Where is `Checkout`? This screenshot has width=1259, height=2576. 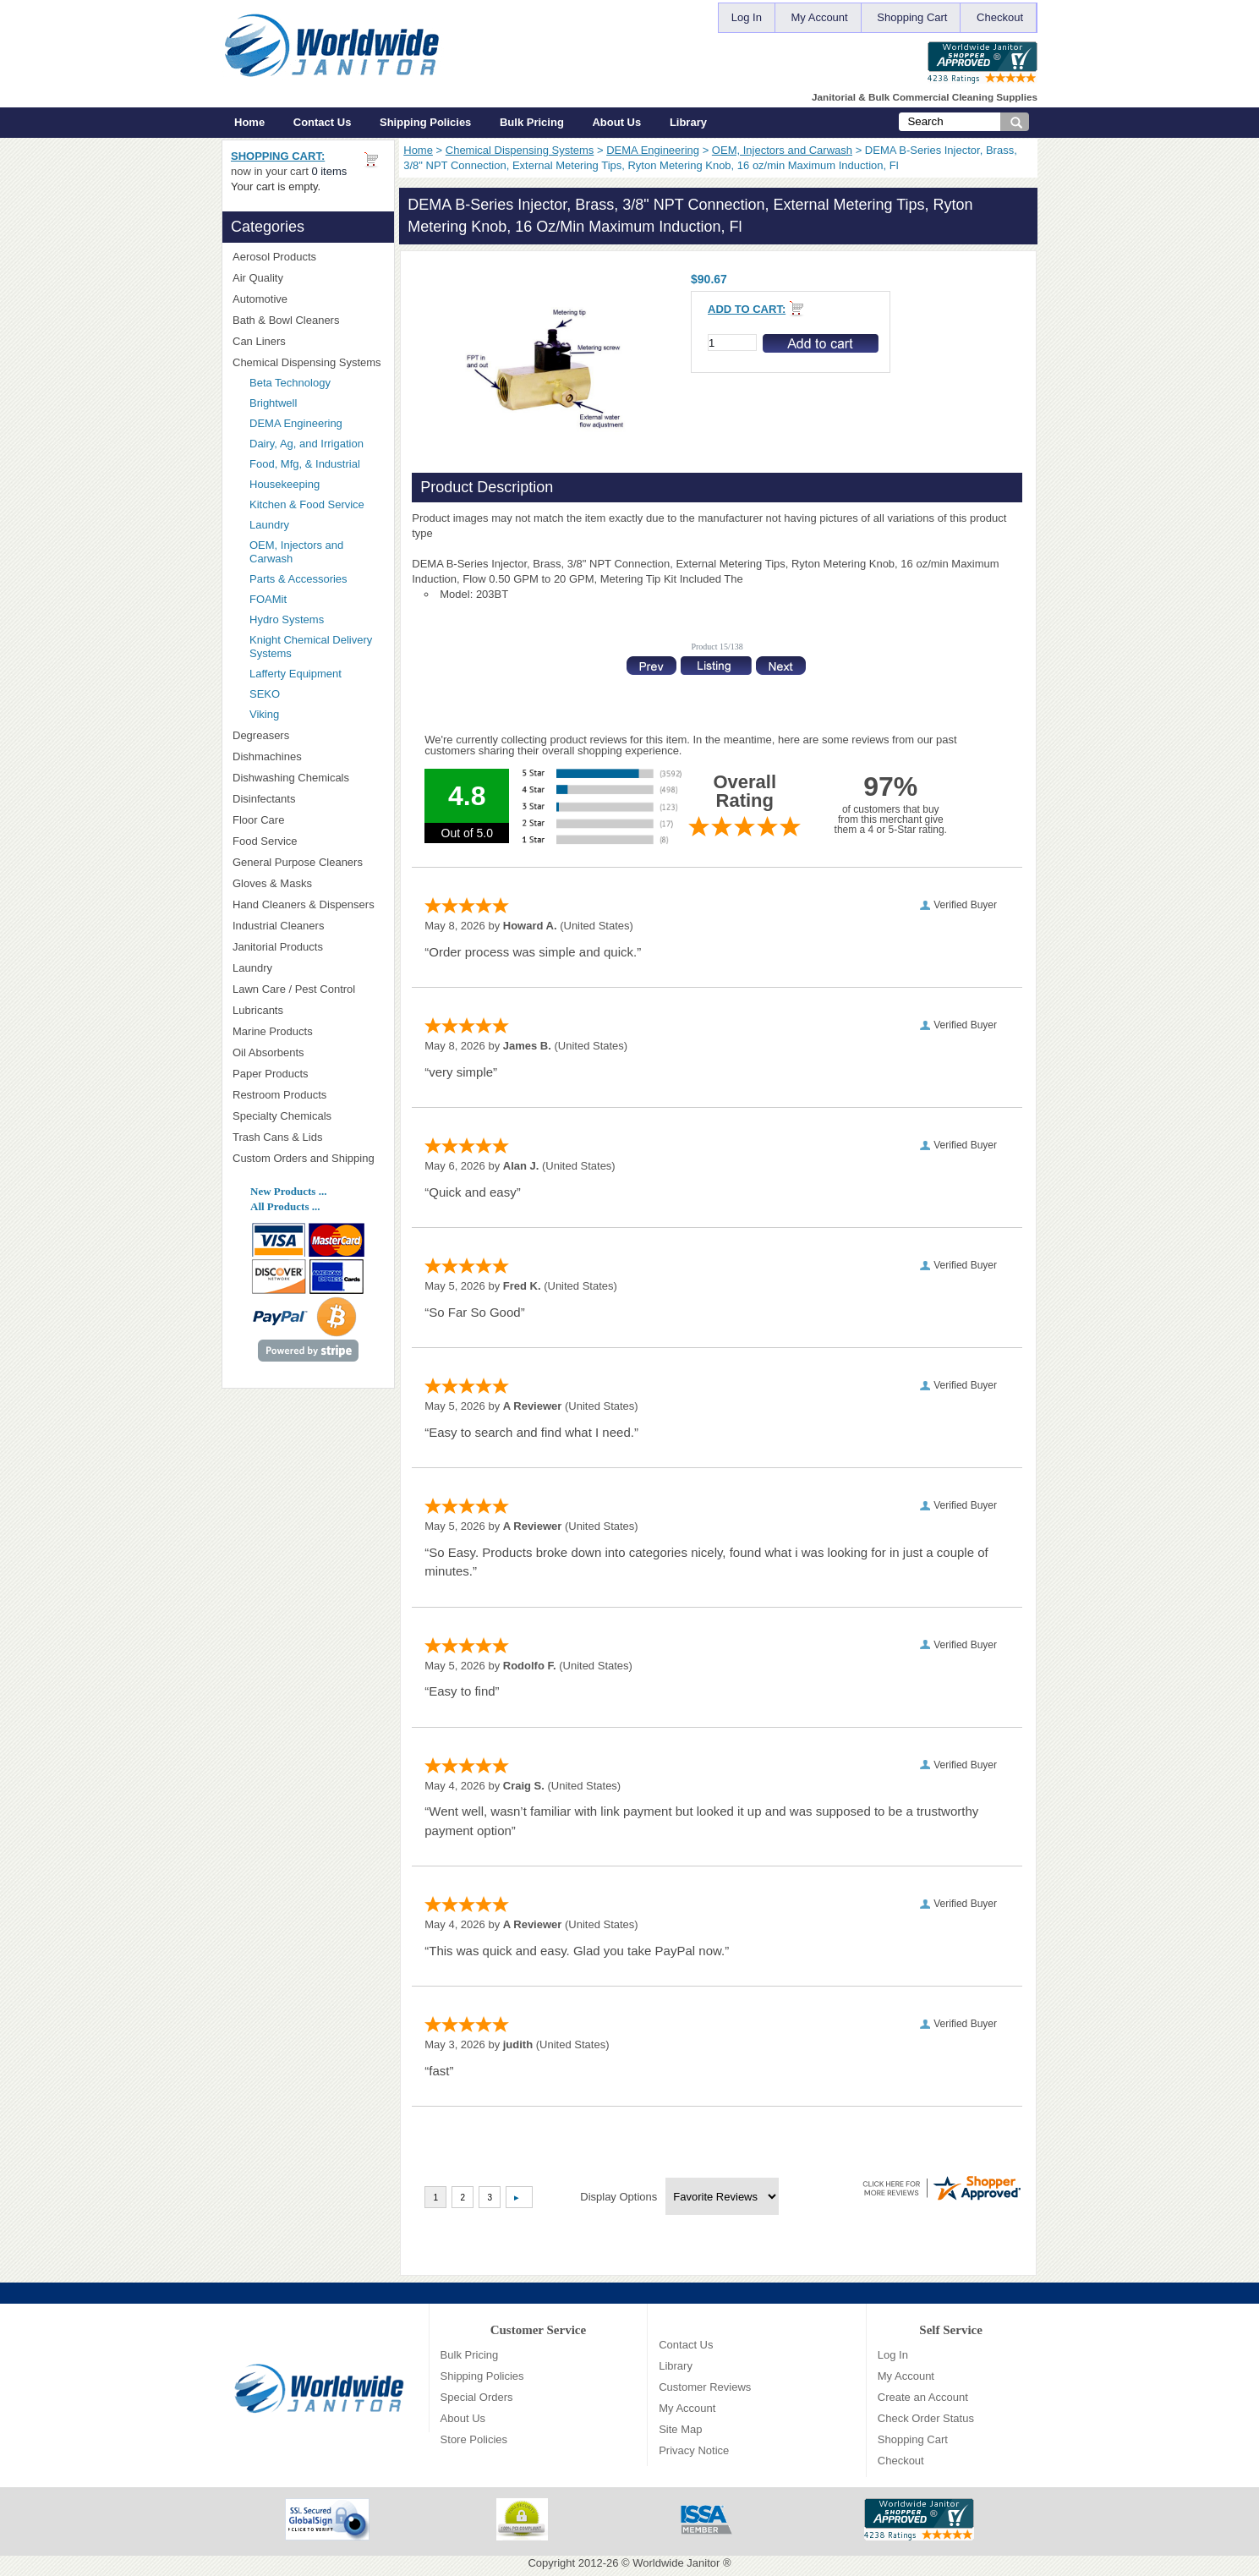 Checkout is located at coordinates (1000, 17).